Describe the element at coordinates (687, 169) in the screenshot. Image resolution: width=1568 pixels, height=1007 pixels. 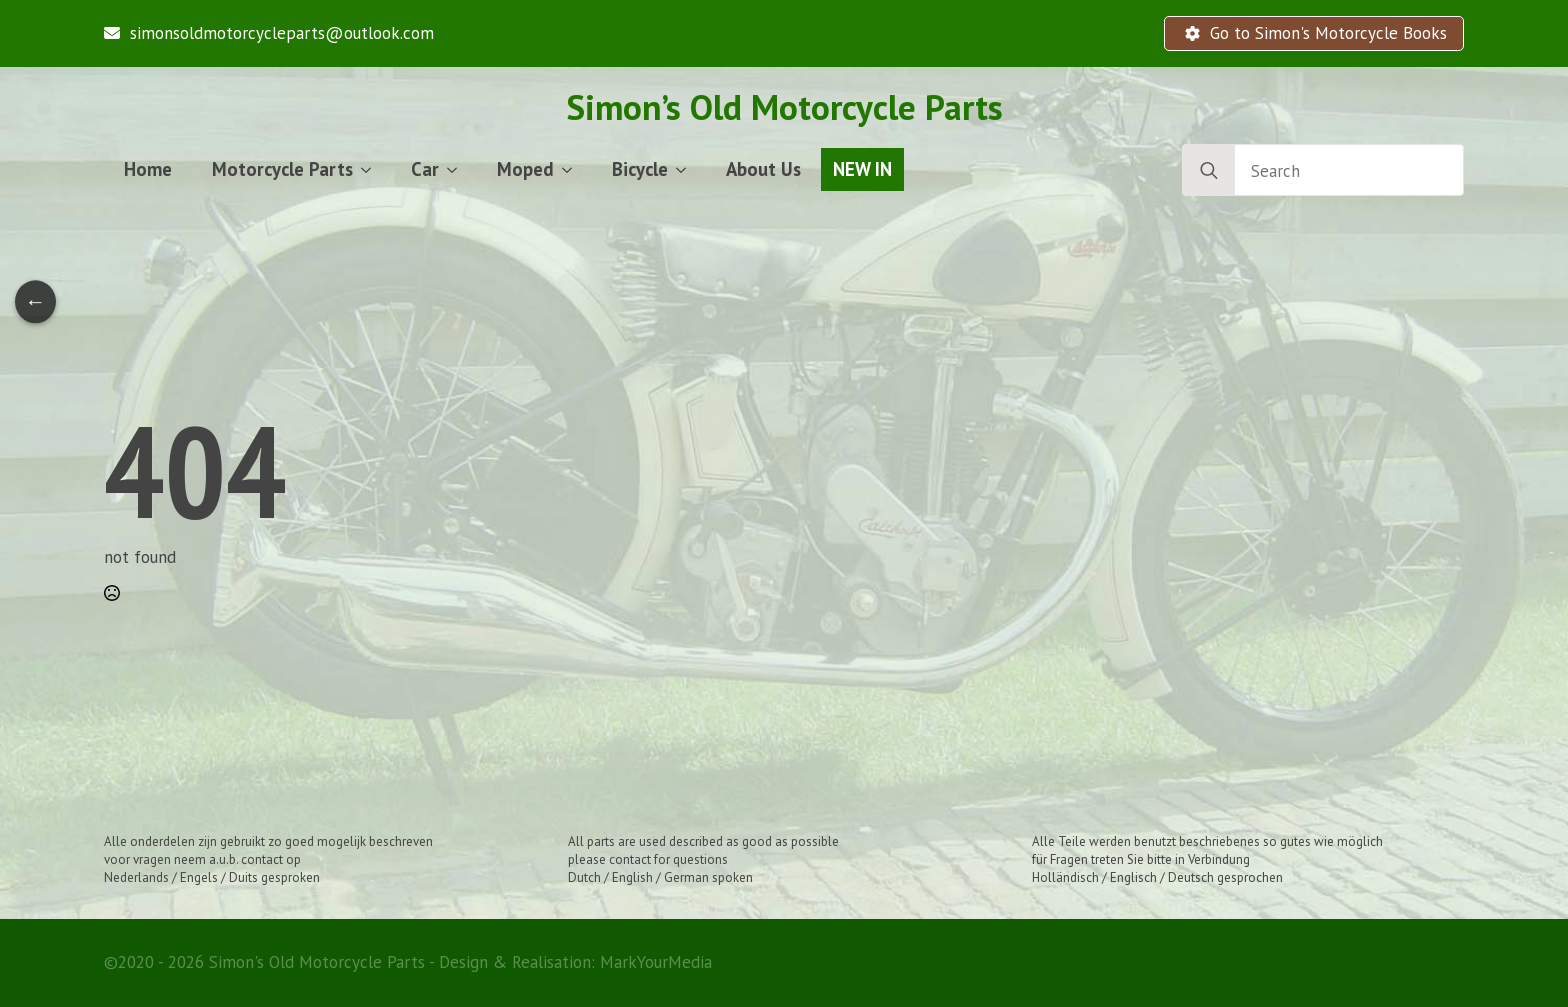
I see `[Bicycle Submenu]` at that location.